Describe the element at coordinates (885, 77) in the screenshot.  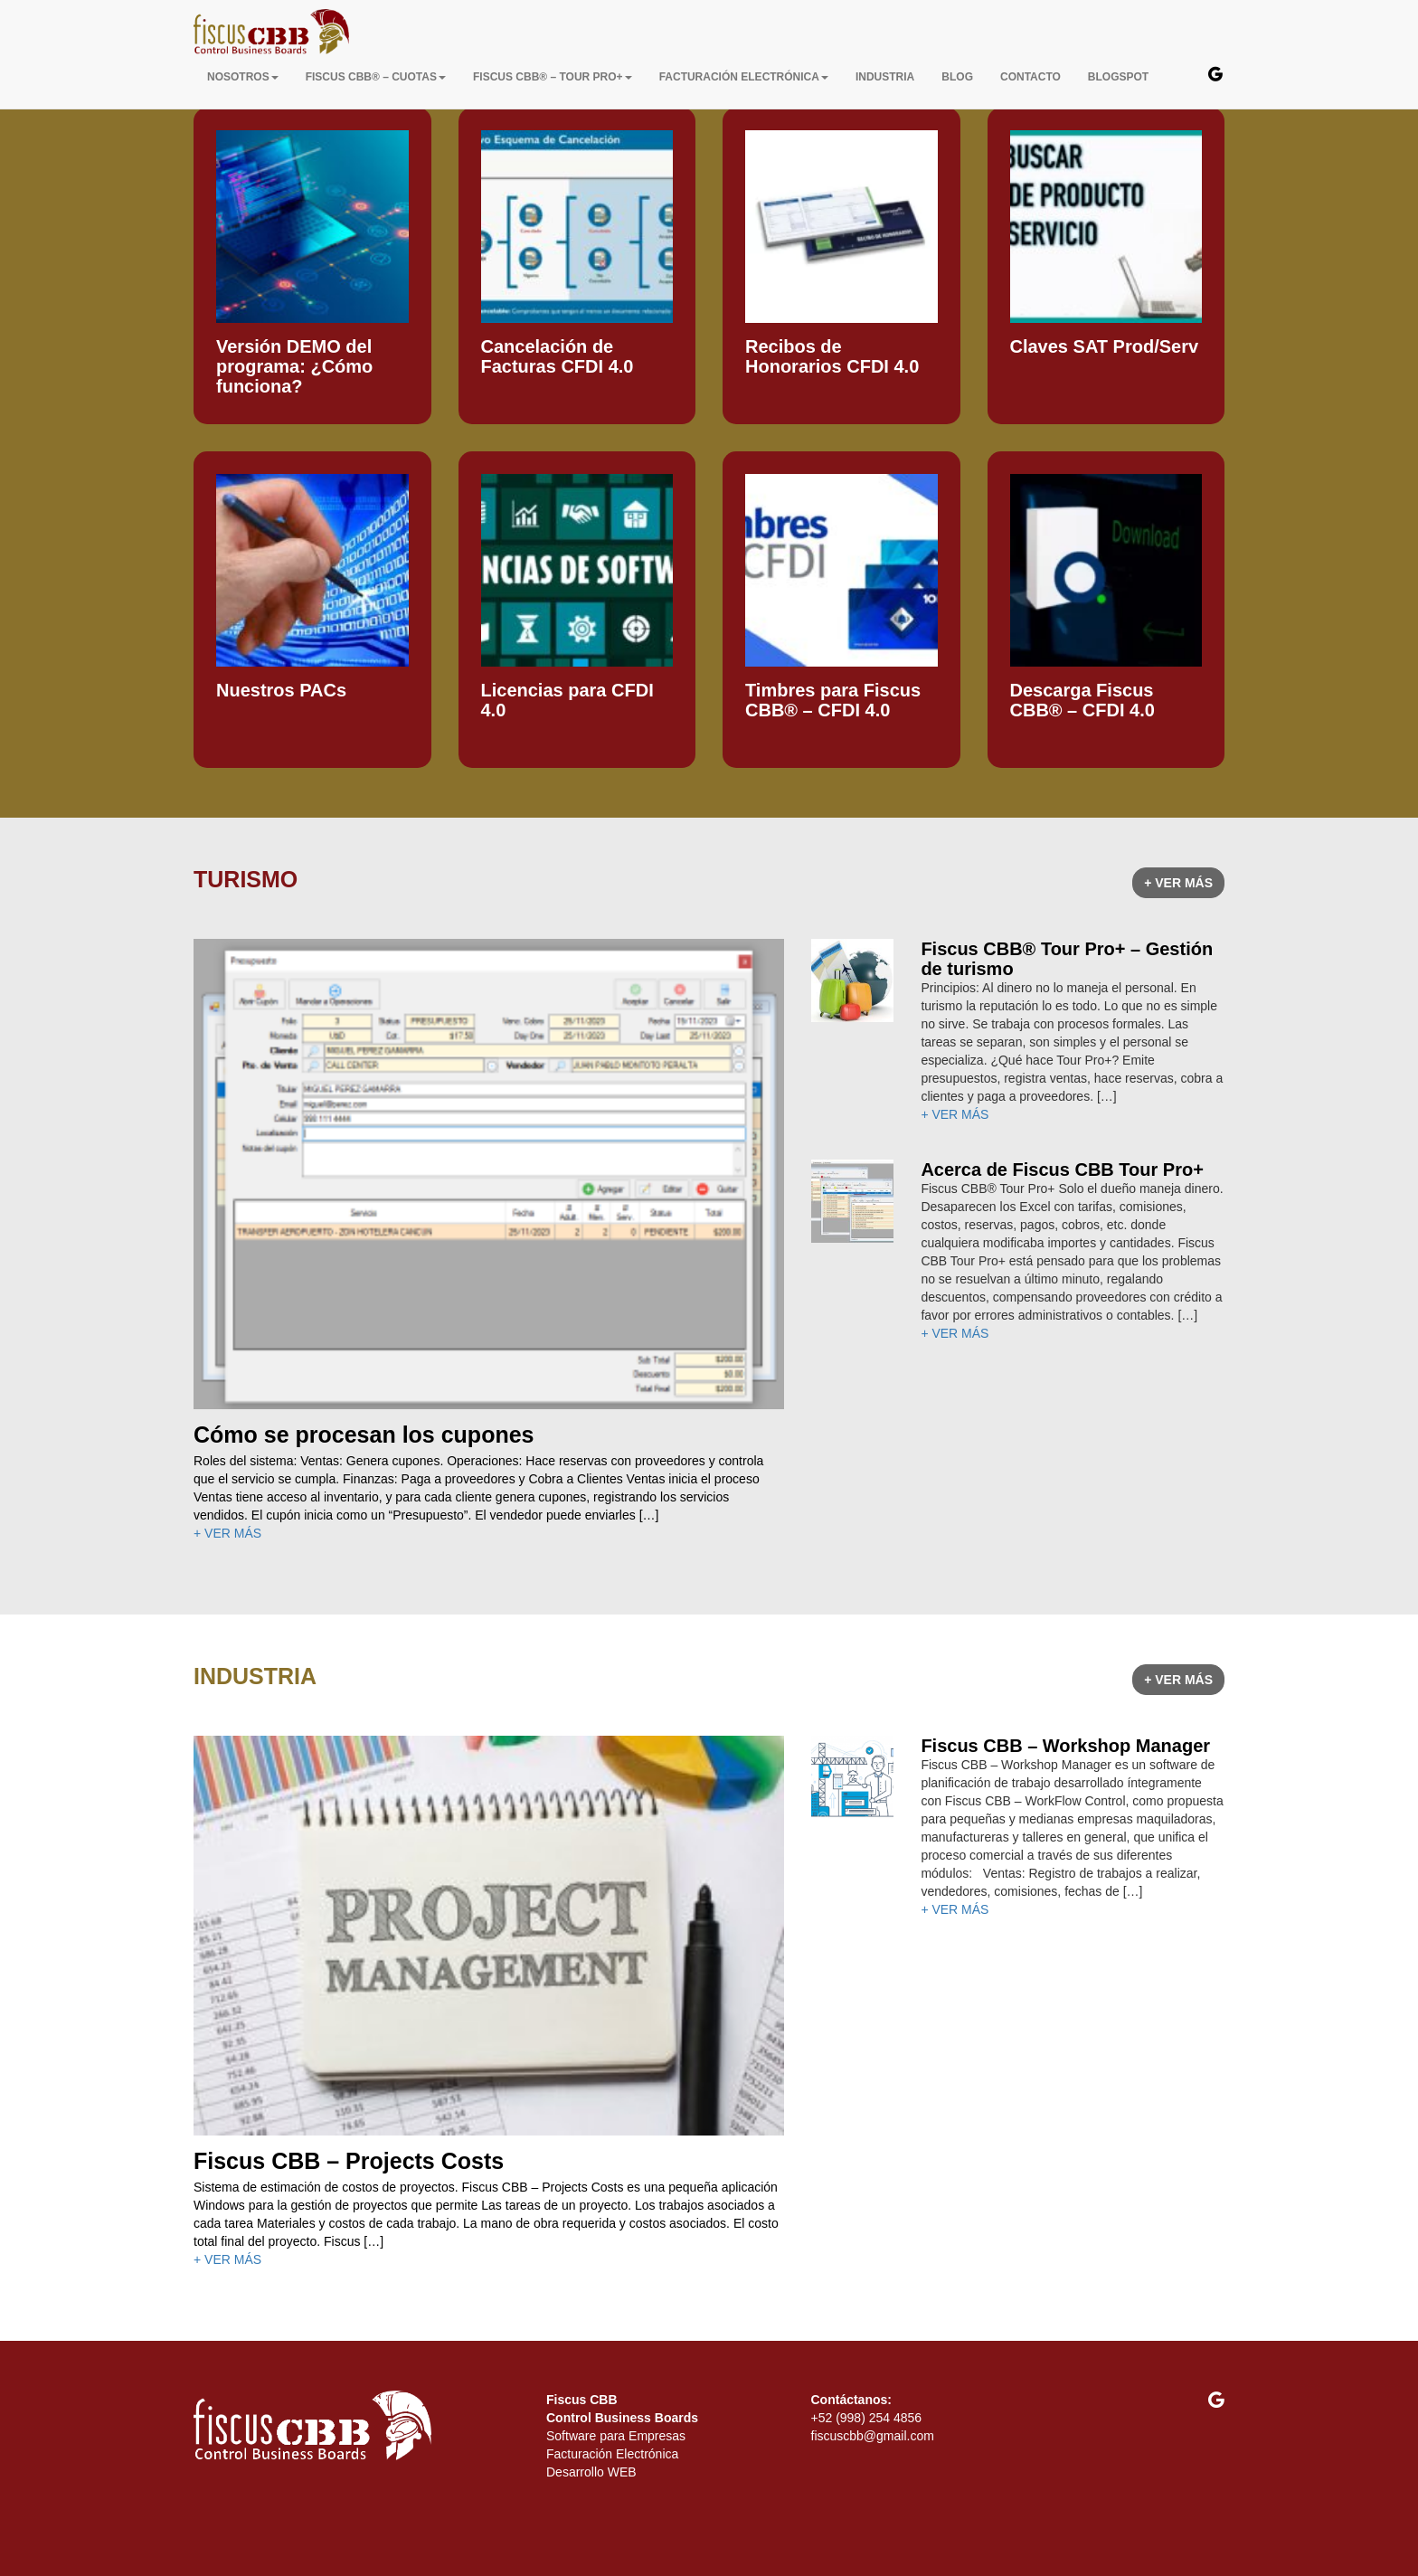
I see `INDUSTRIA` at that location.